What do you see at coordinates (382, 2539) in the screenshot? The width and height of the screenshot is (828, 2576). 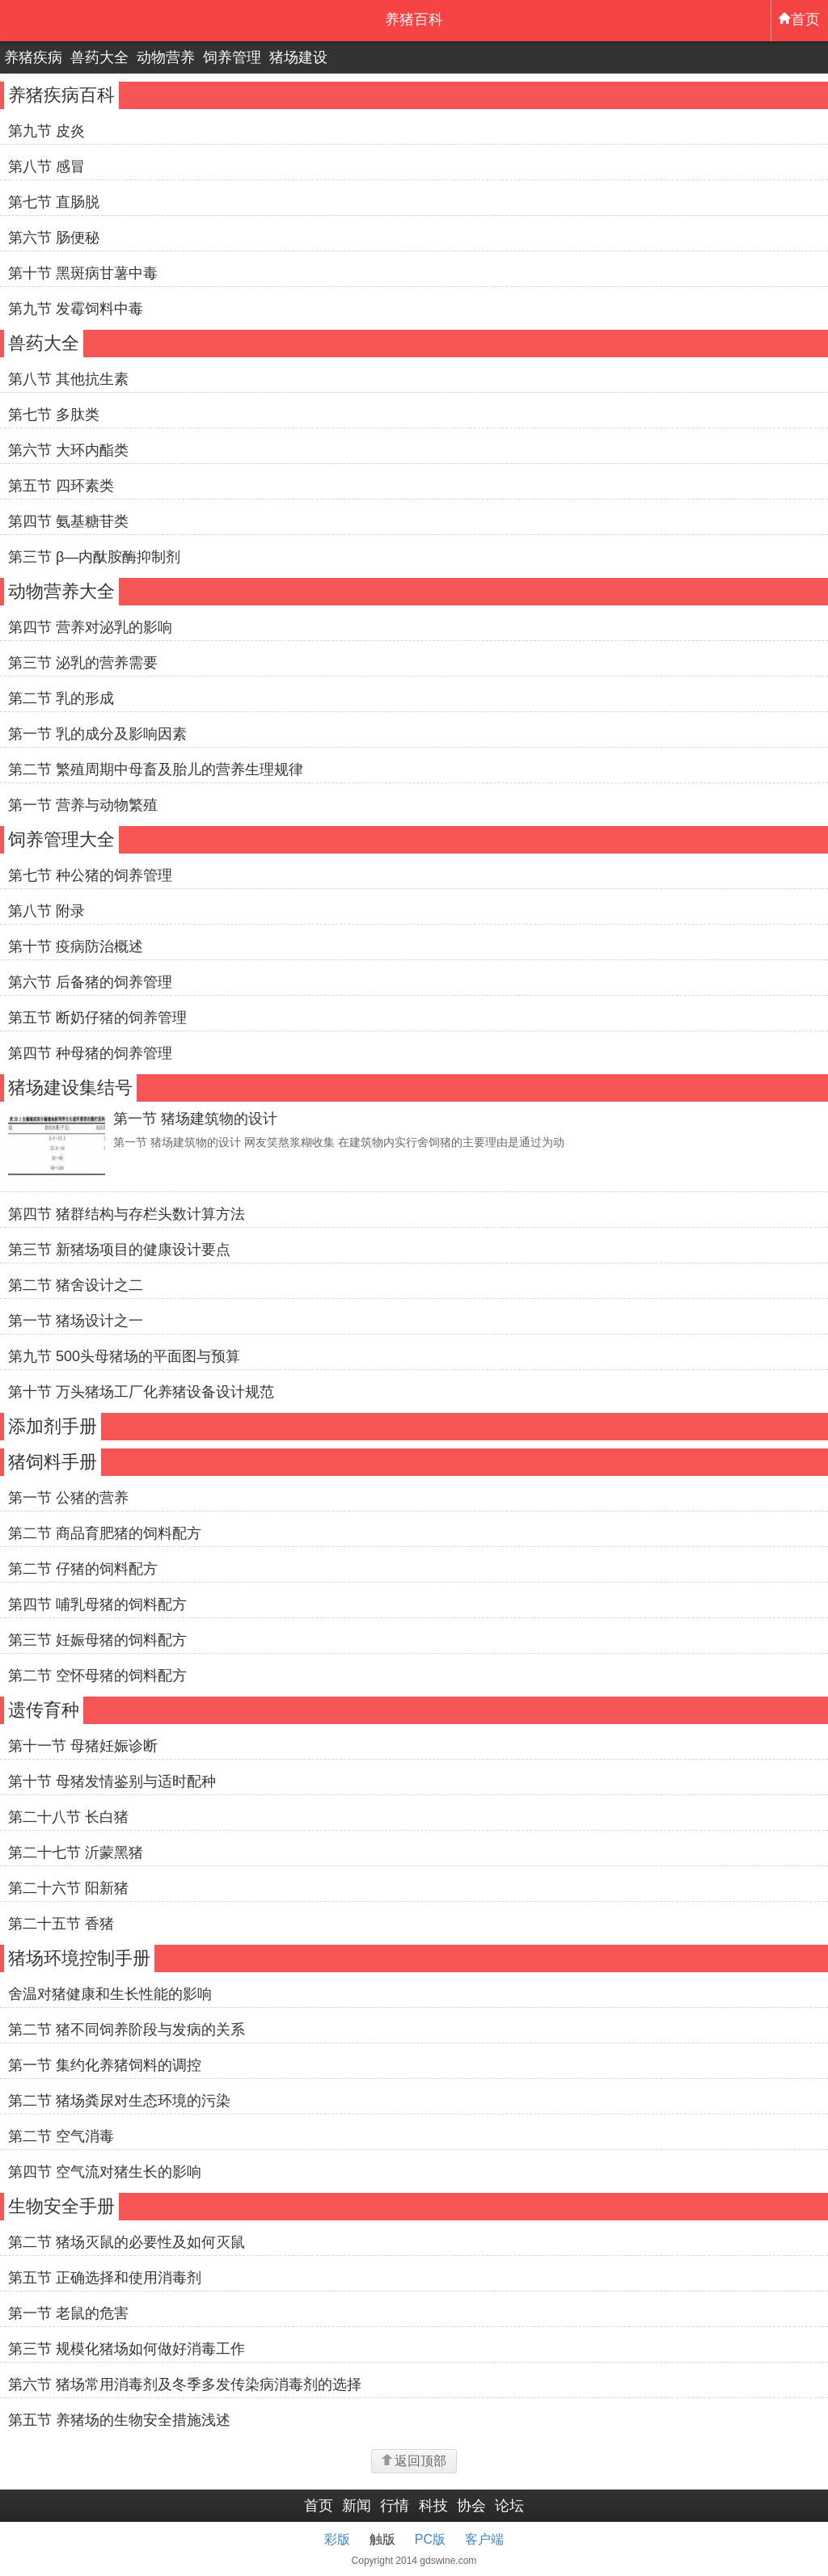 I see `触版` at bounding box center [382, 2539].